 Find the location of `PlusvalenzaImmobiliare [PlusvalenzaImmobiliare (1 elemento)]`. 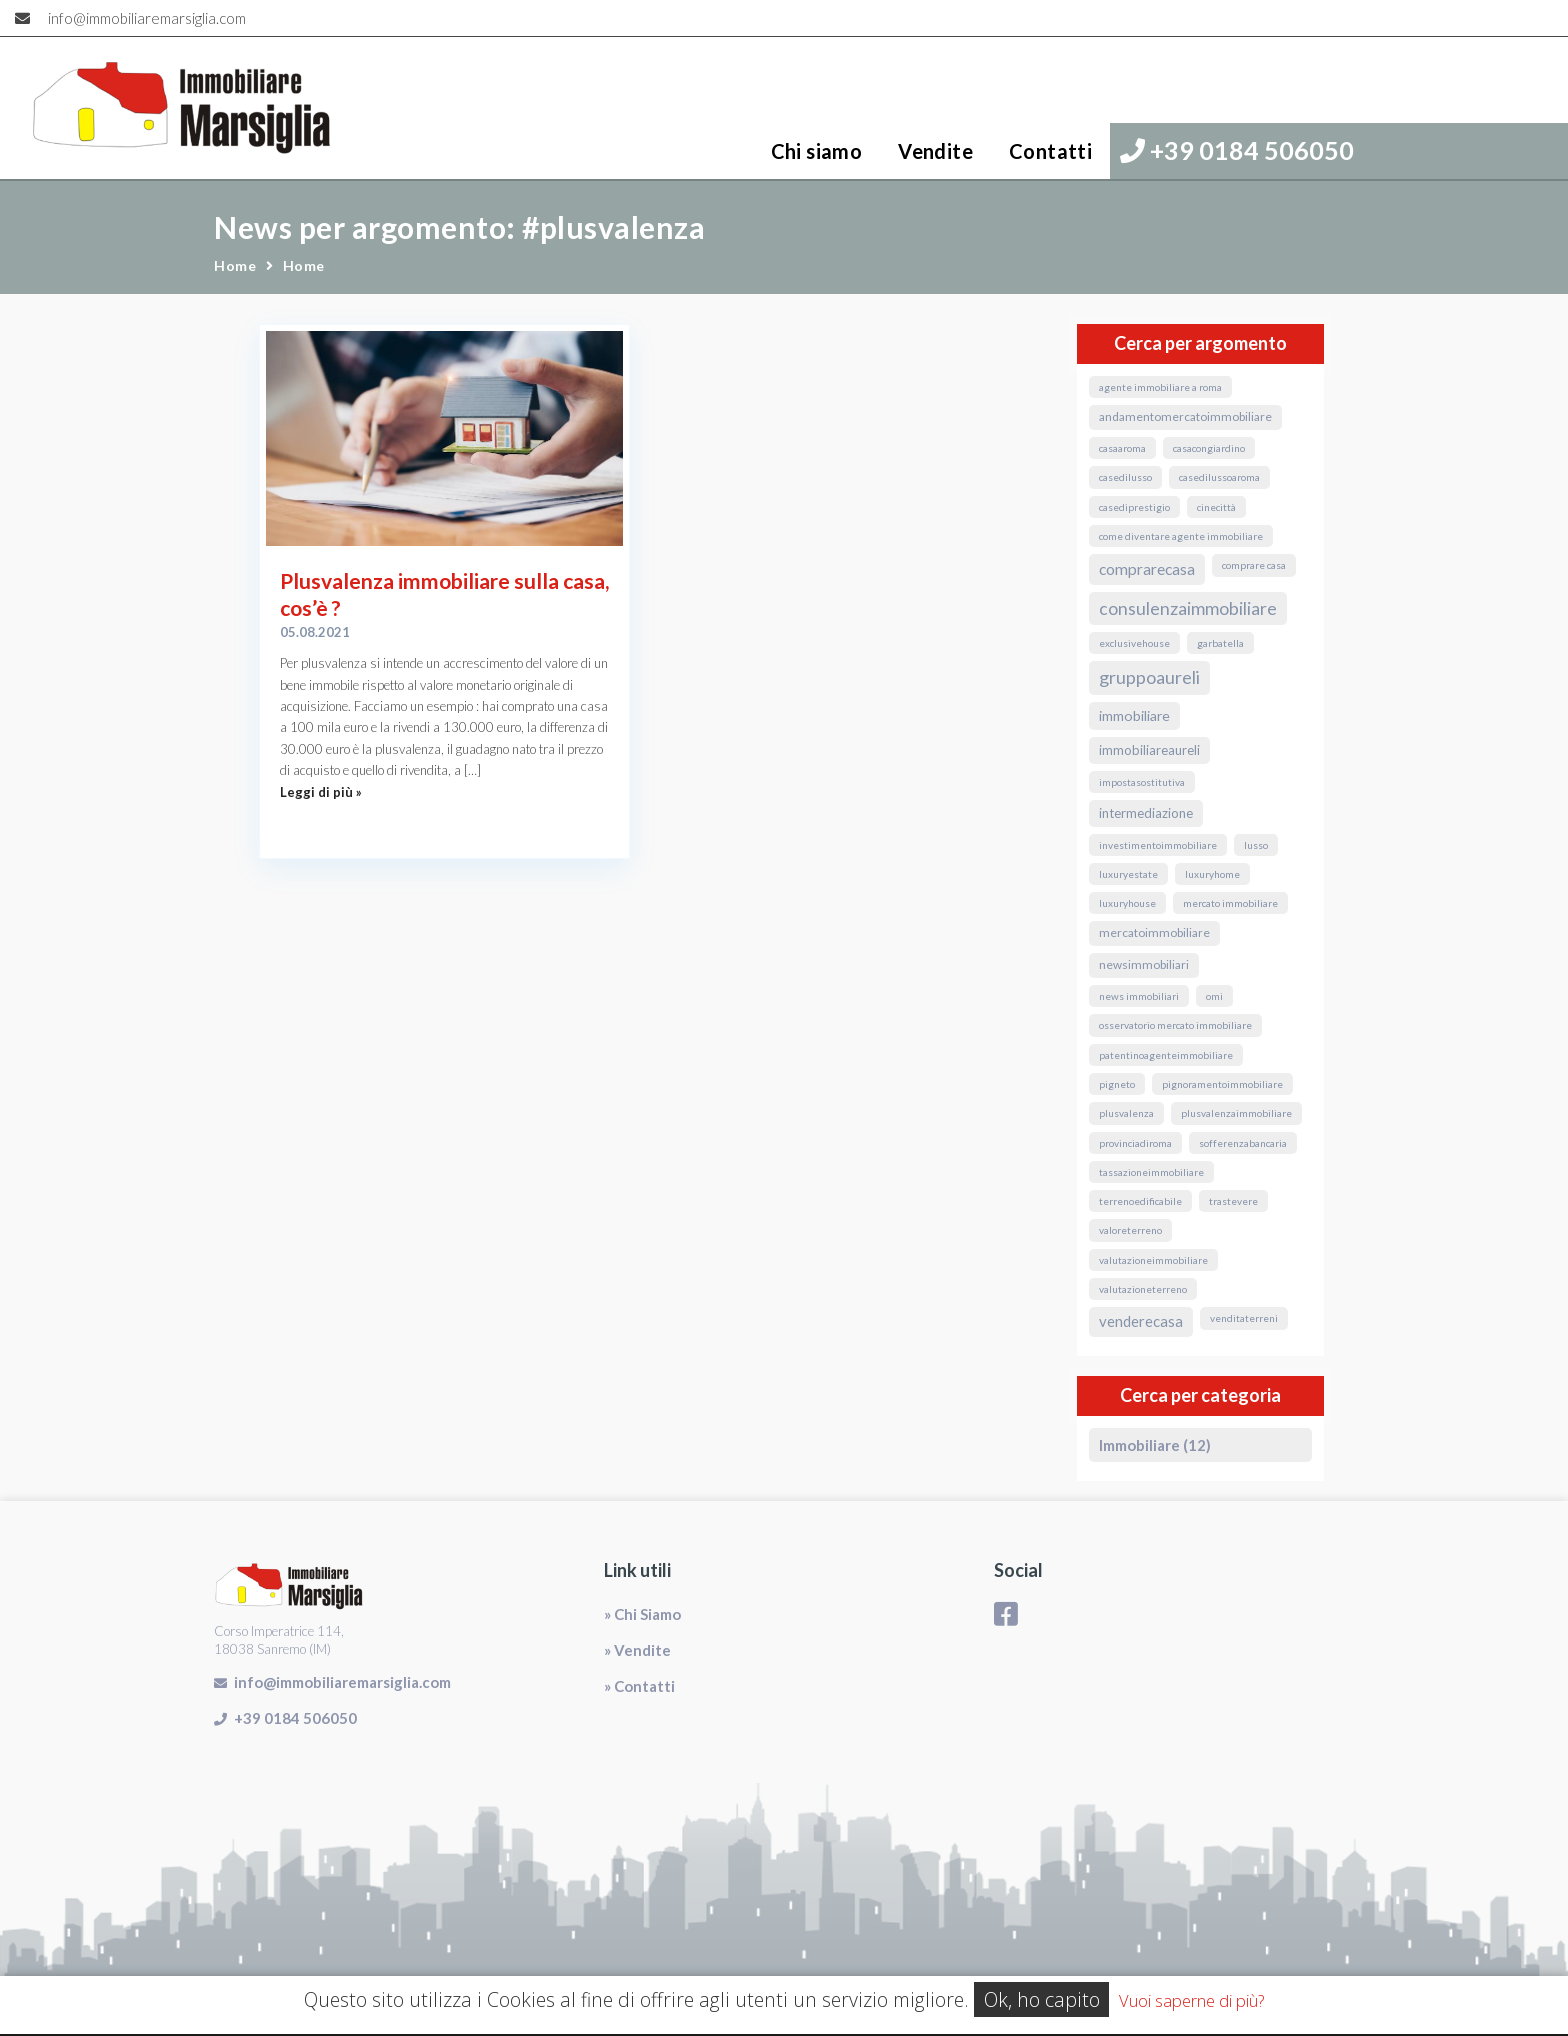

PlusvalenzaImmobiliare [PlusvalenzaImmobiliare (1 elemento)] is located at coordinates (1236, 1113).